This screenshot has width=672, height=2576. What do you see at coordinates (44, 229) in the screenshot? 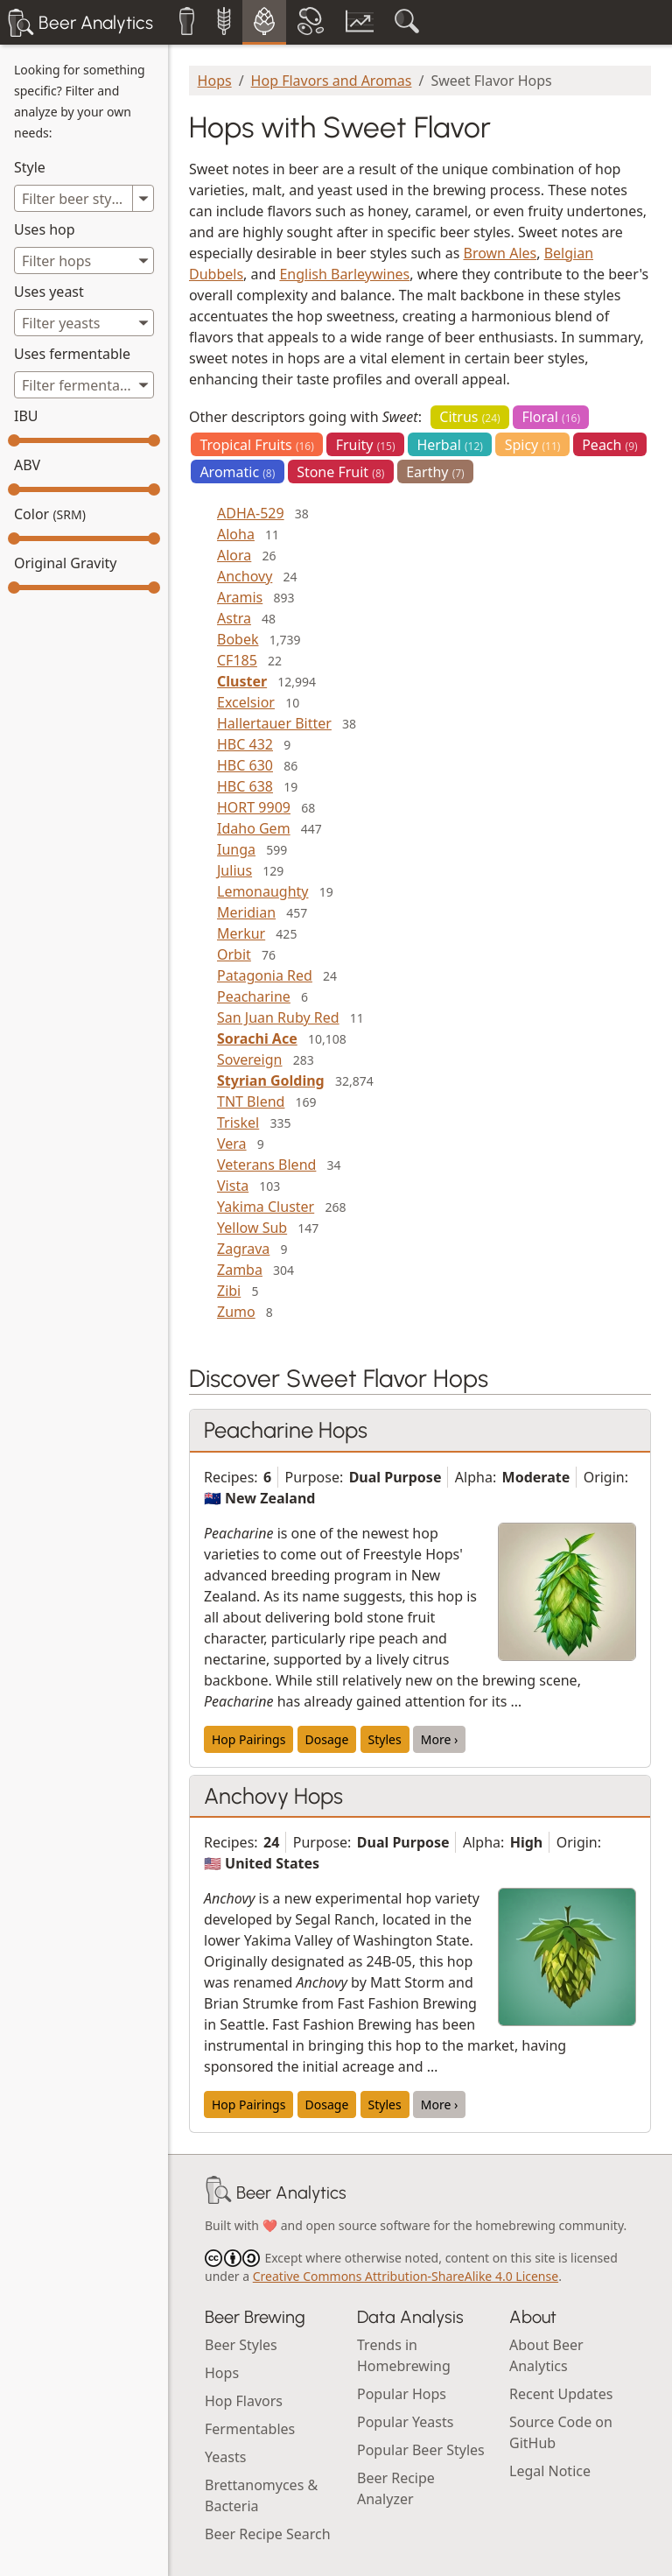
I see `Uses hop` at bounding box center [44, 229].